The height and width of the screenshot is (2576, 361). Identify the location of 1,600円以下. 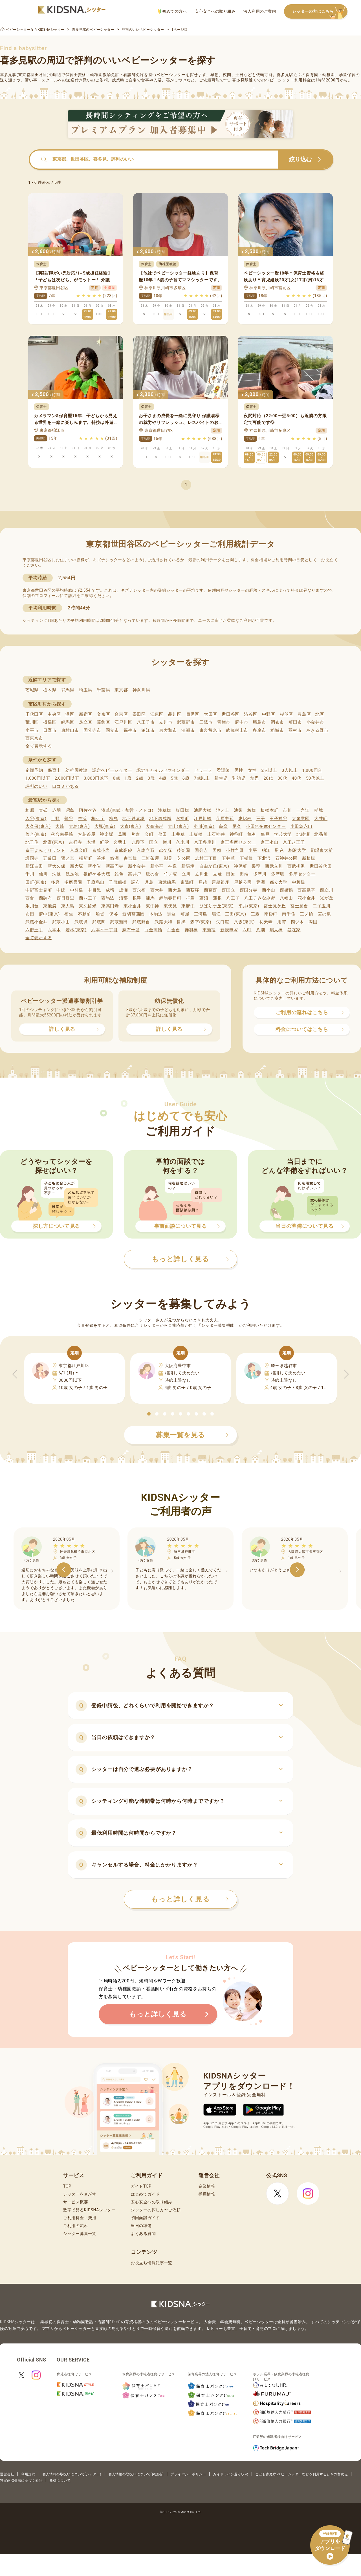
(37, 778).